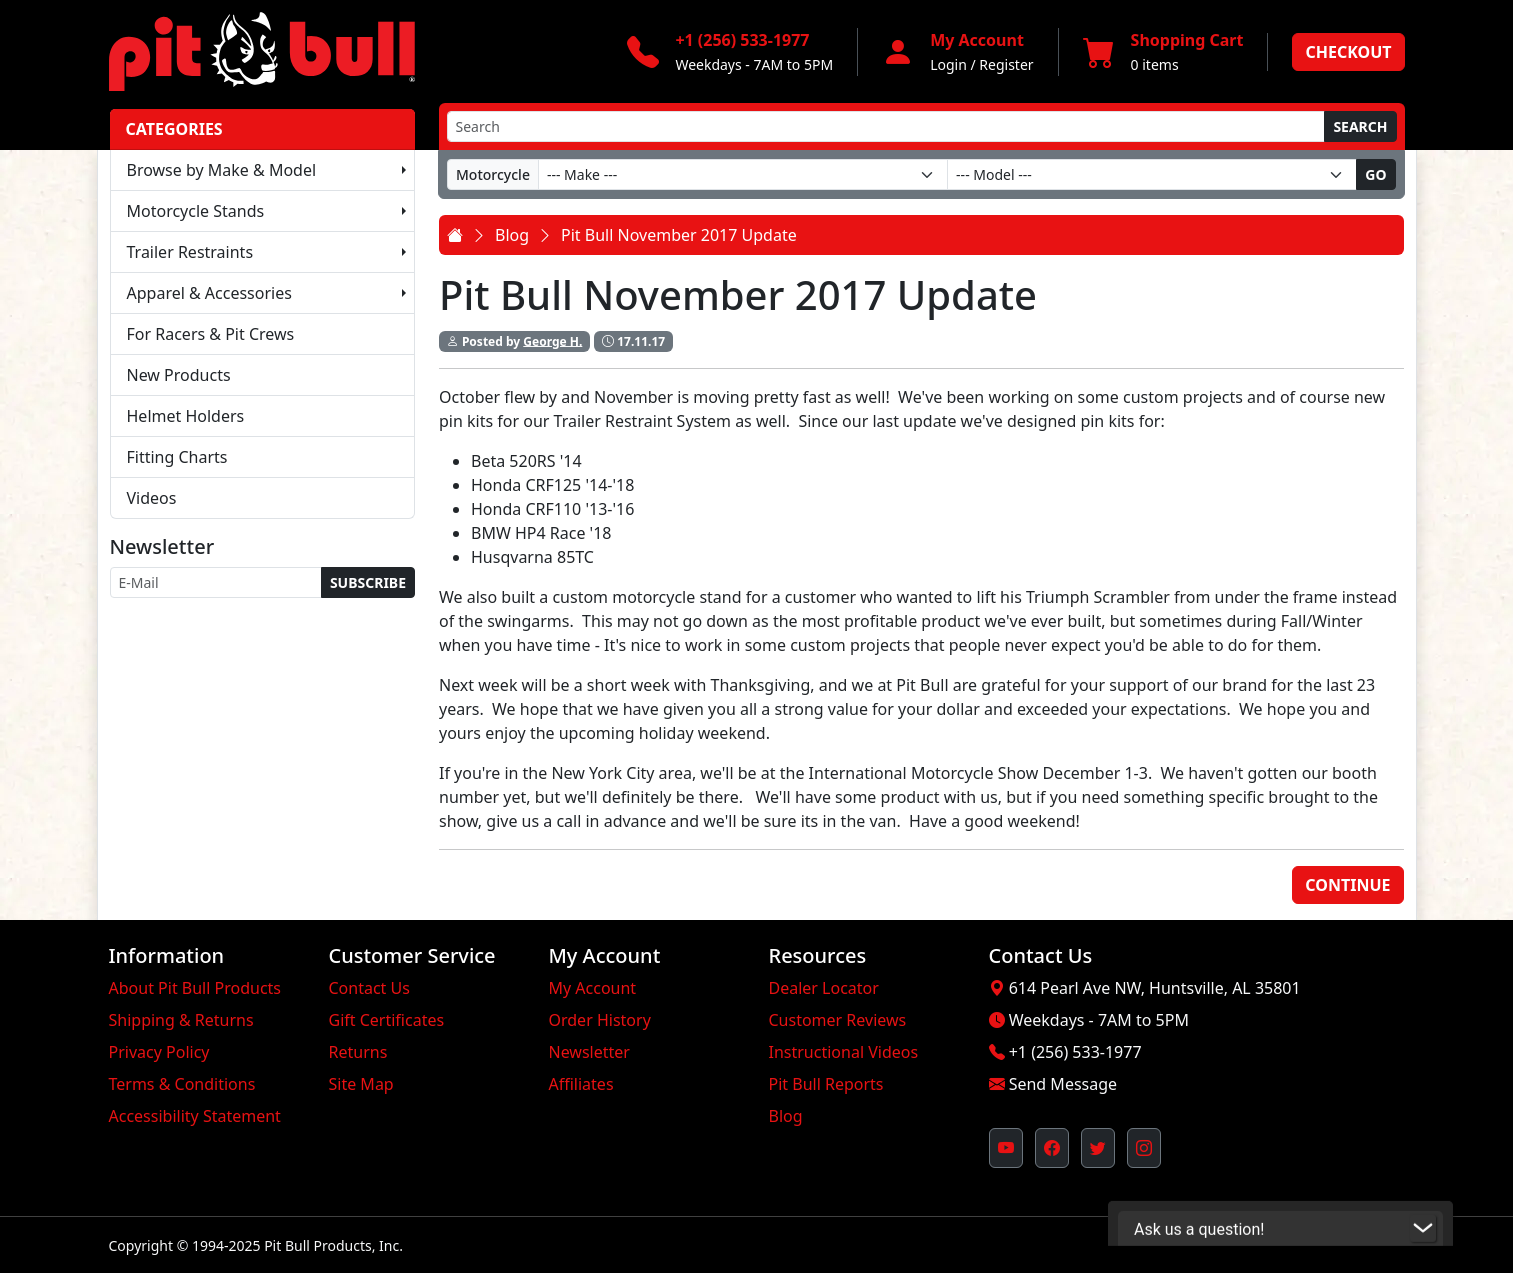 Image resolution: width=1513 pixels, height=1273 pixels. Describe the element at coordinates (1006, 64) in the screenshot. I see `Register` at that location.